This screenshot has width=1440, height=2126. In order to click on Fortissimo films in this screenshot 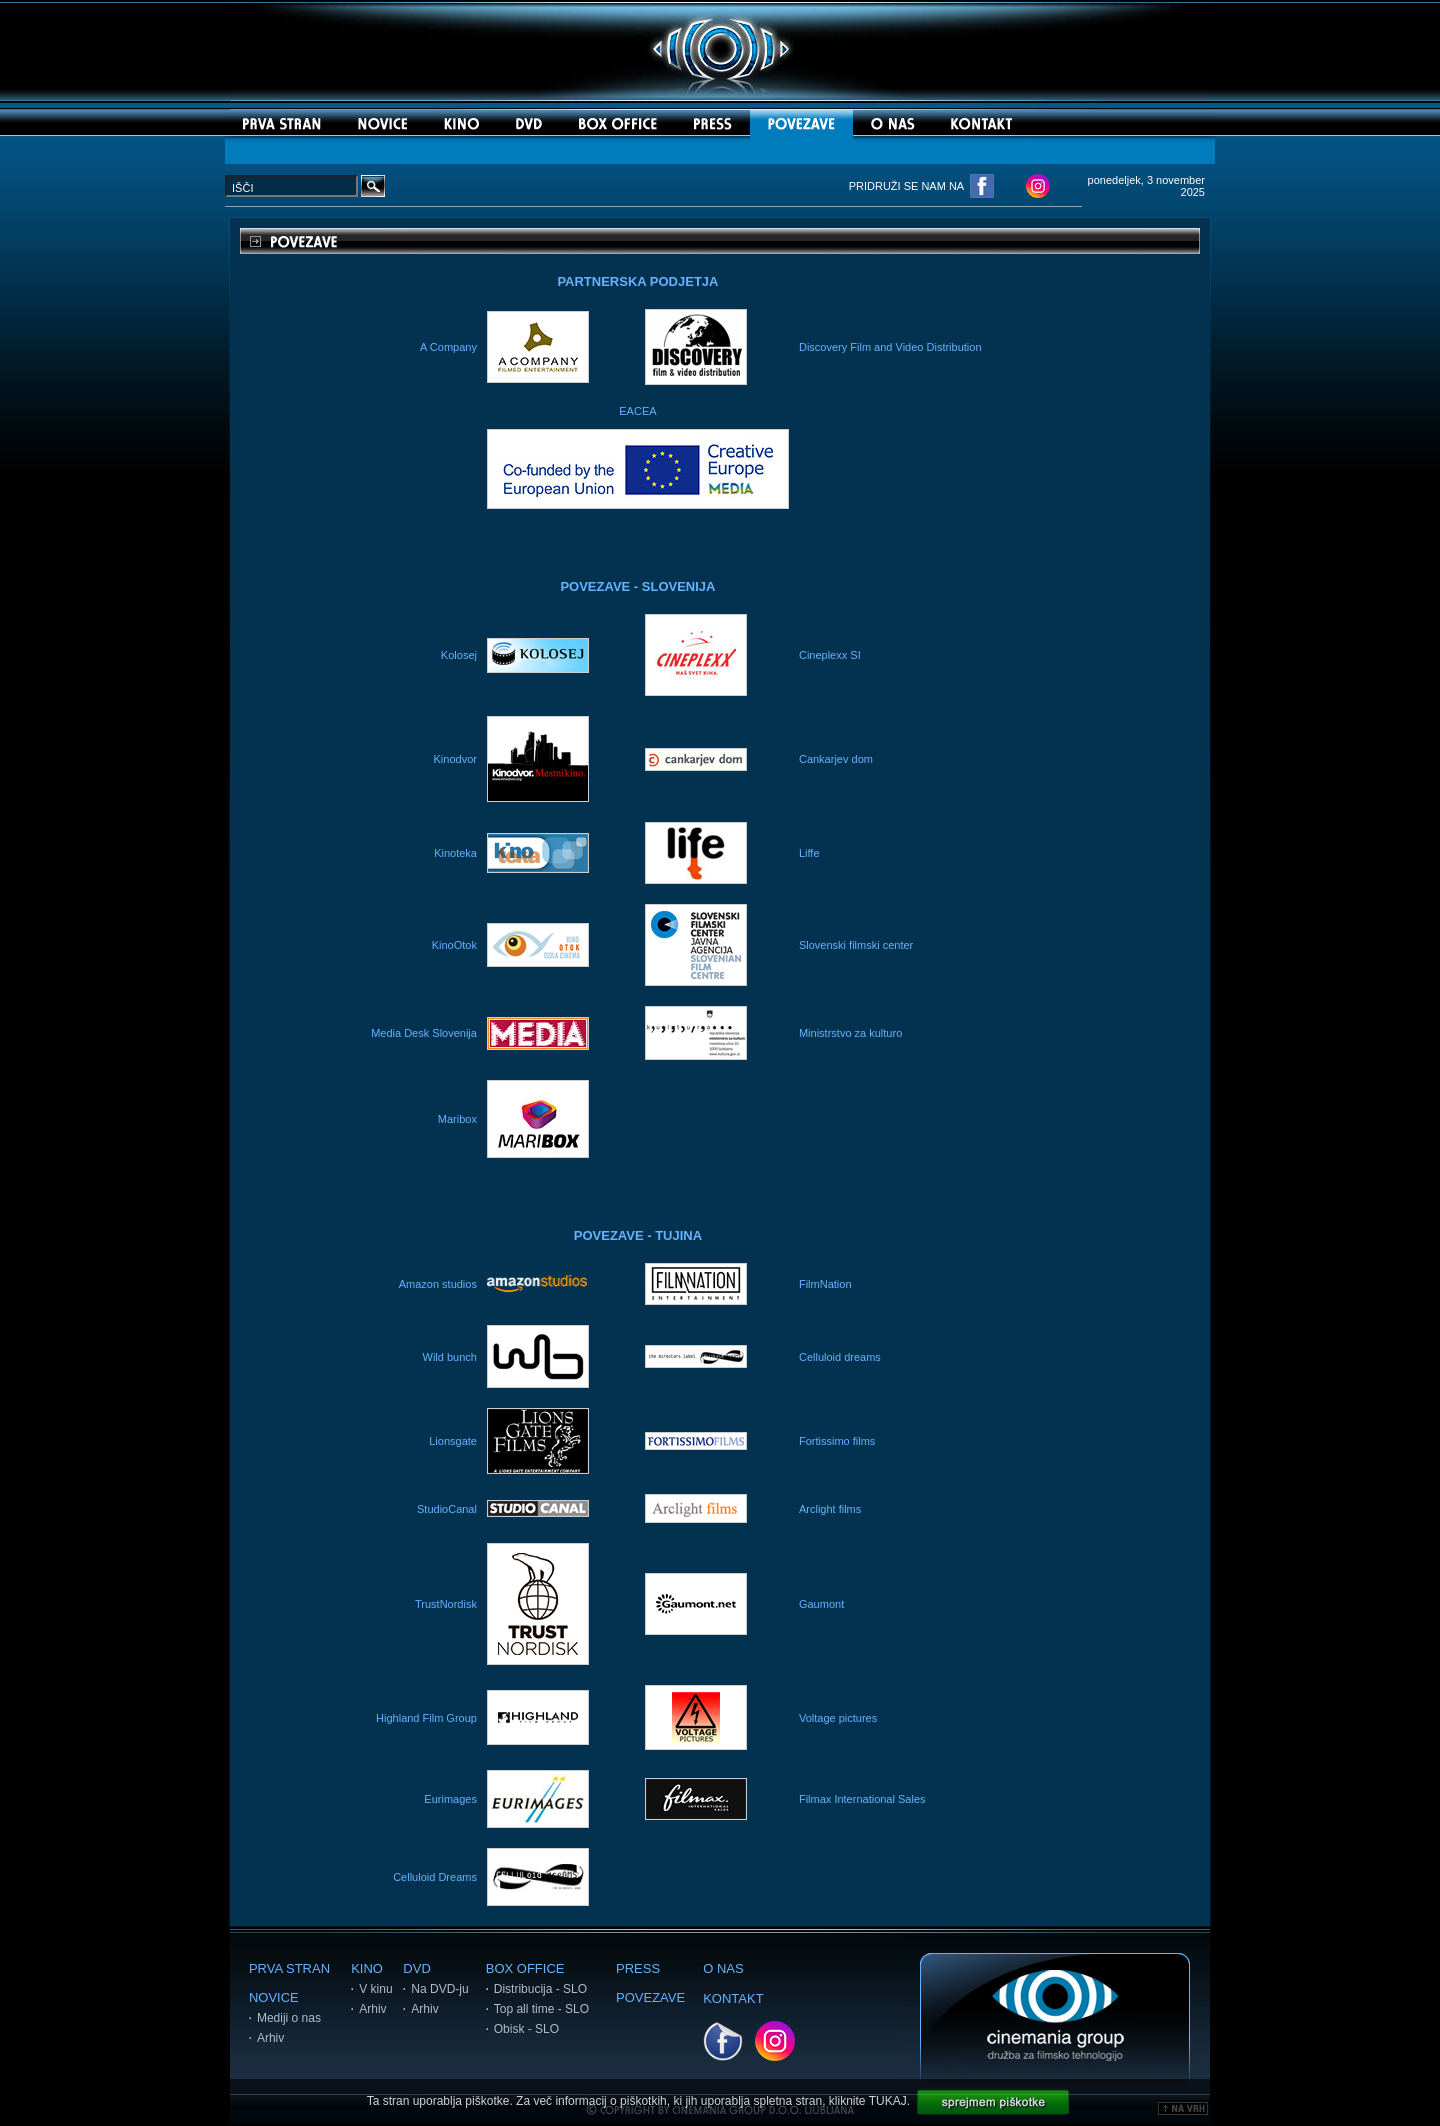, I will do `click(837, 1441)`.